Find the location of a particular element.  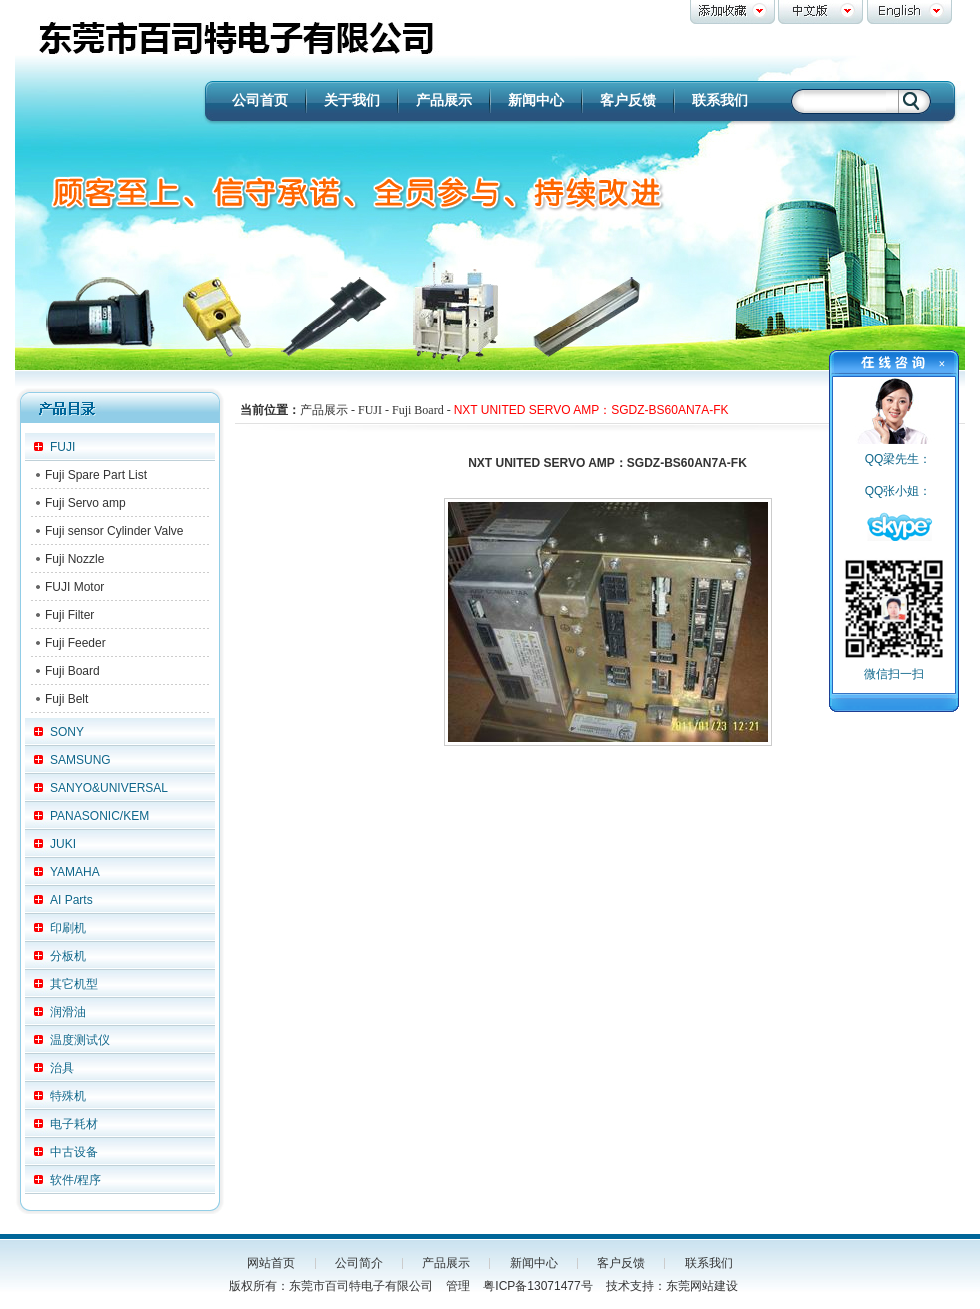

FUJI is located at coordinates (62, 447).